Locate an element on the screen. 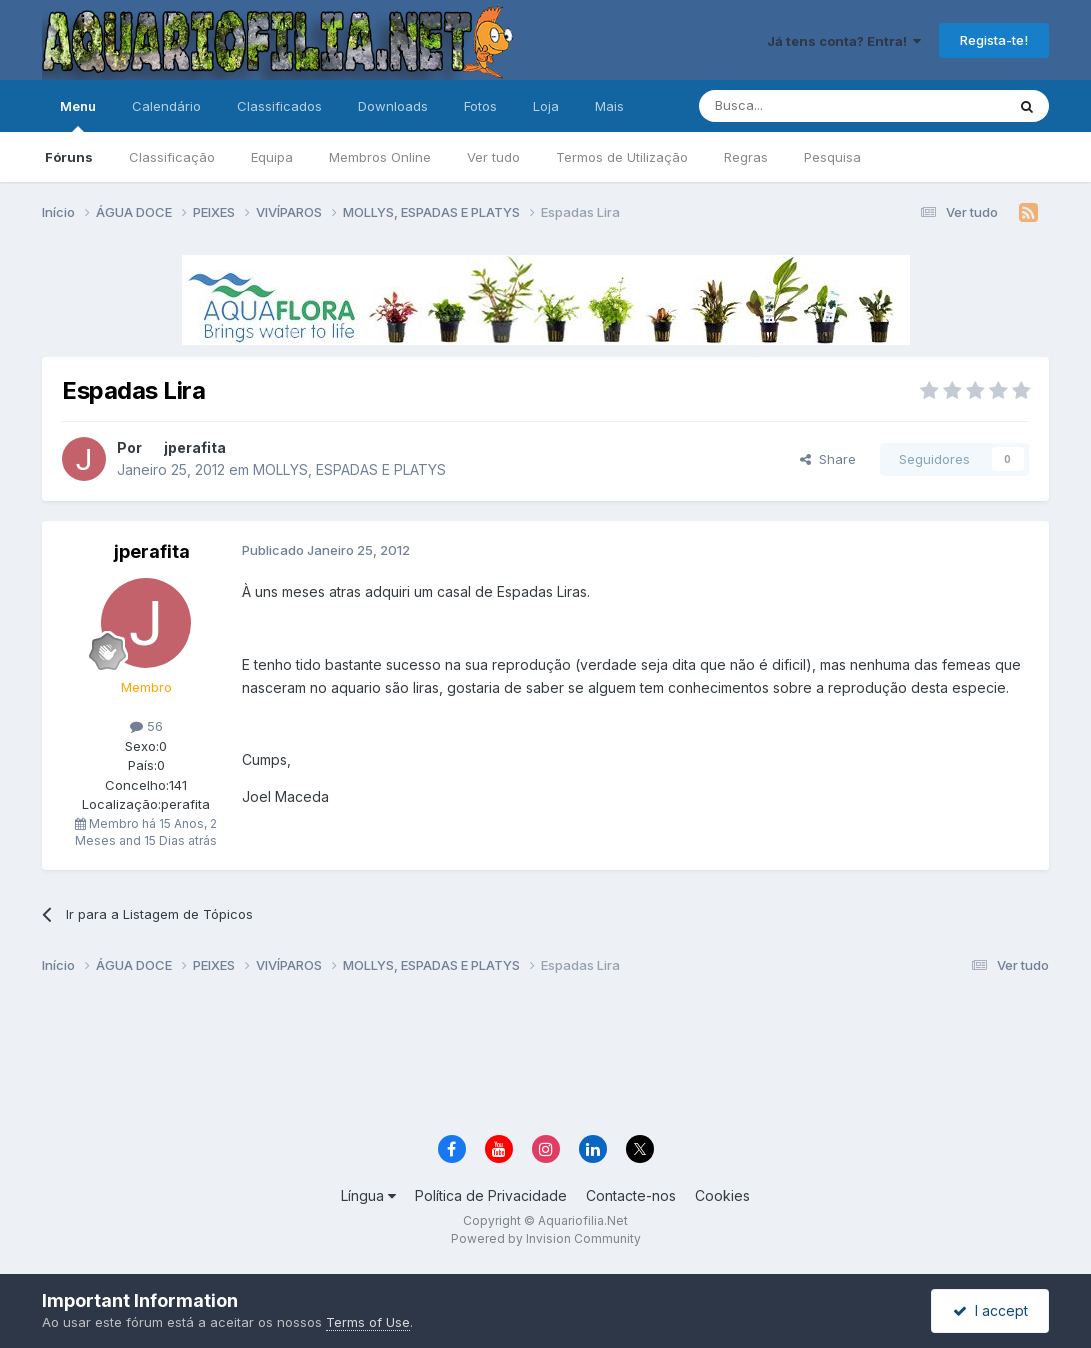  Cookies is located at coordinates (722, 1195).